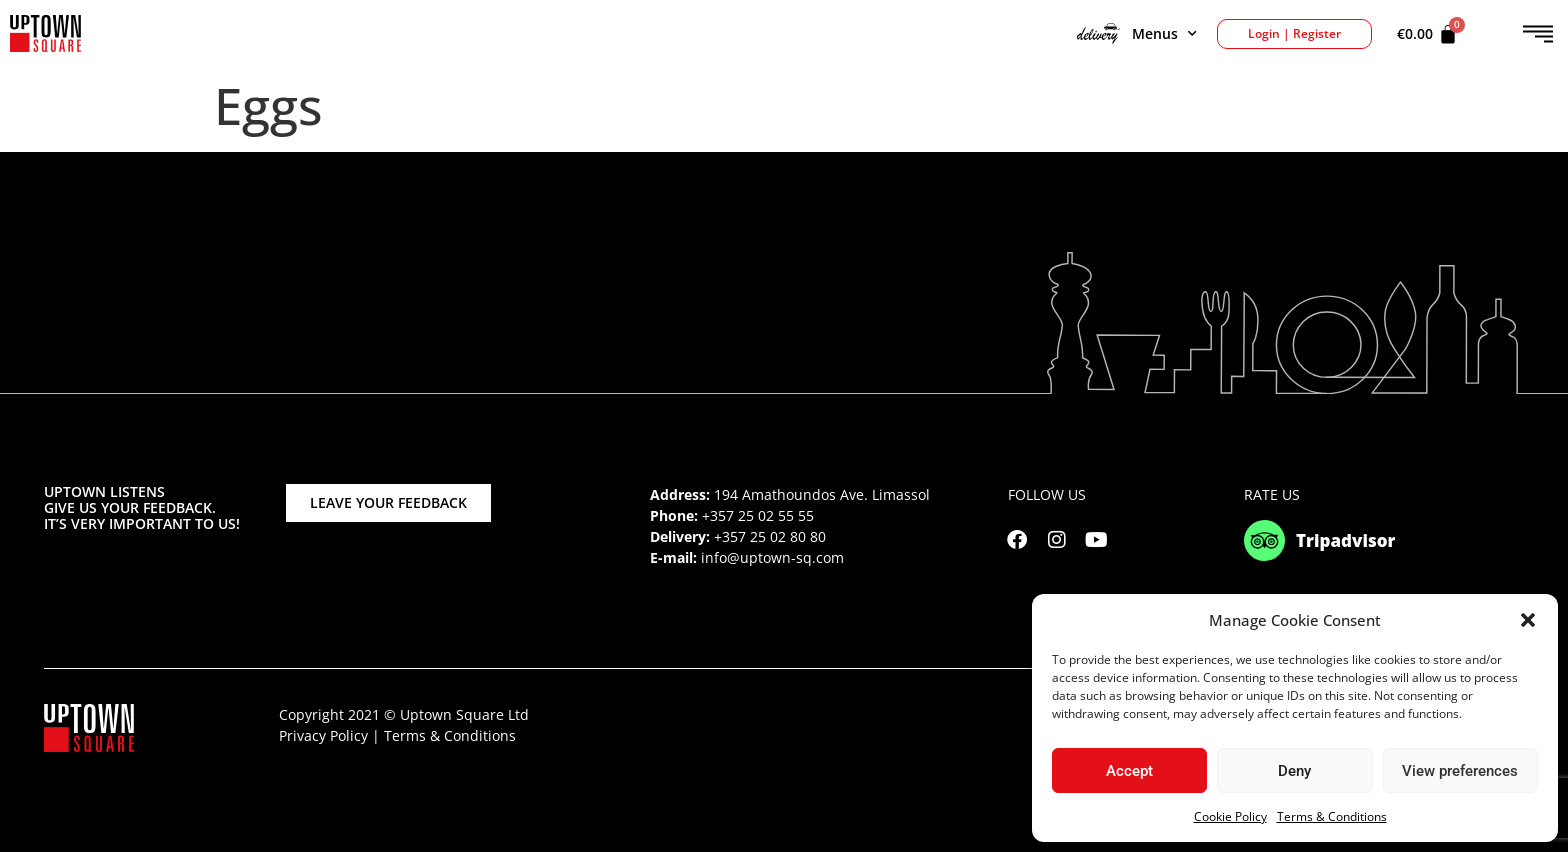 The height and width of the screenshot is (852, 1568). Describe the element at coordinates (1528, 620) in the screenshot. I see `[button]` at that location.